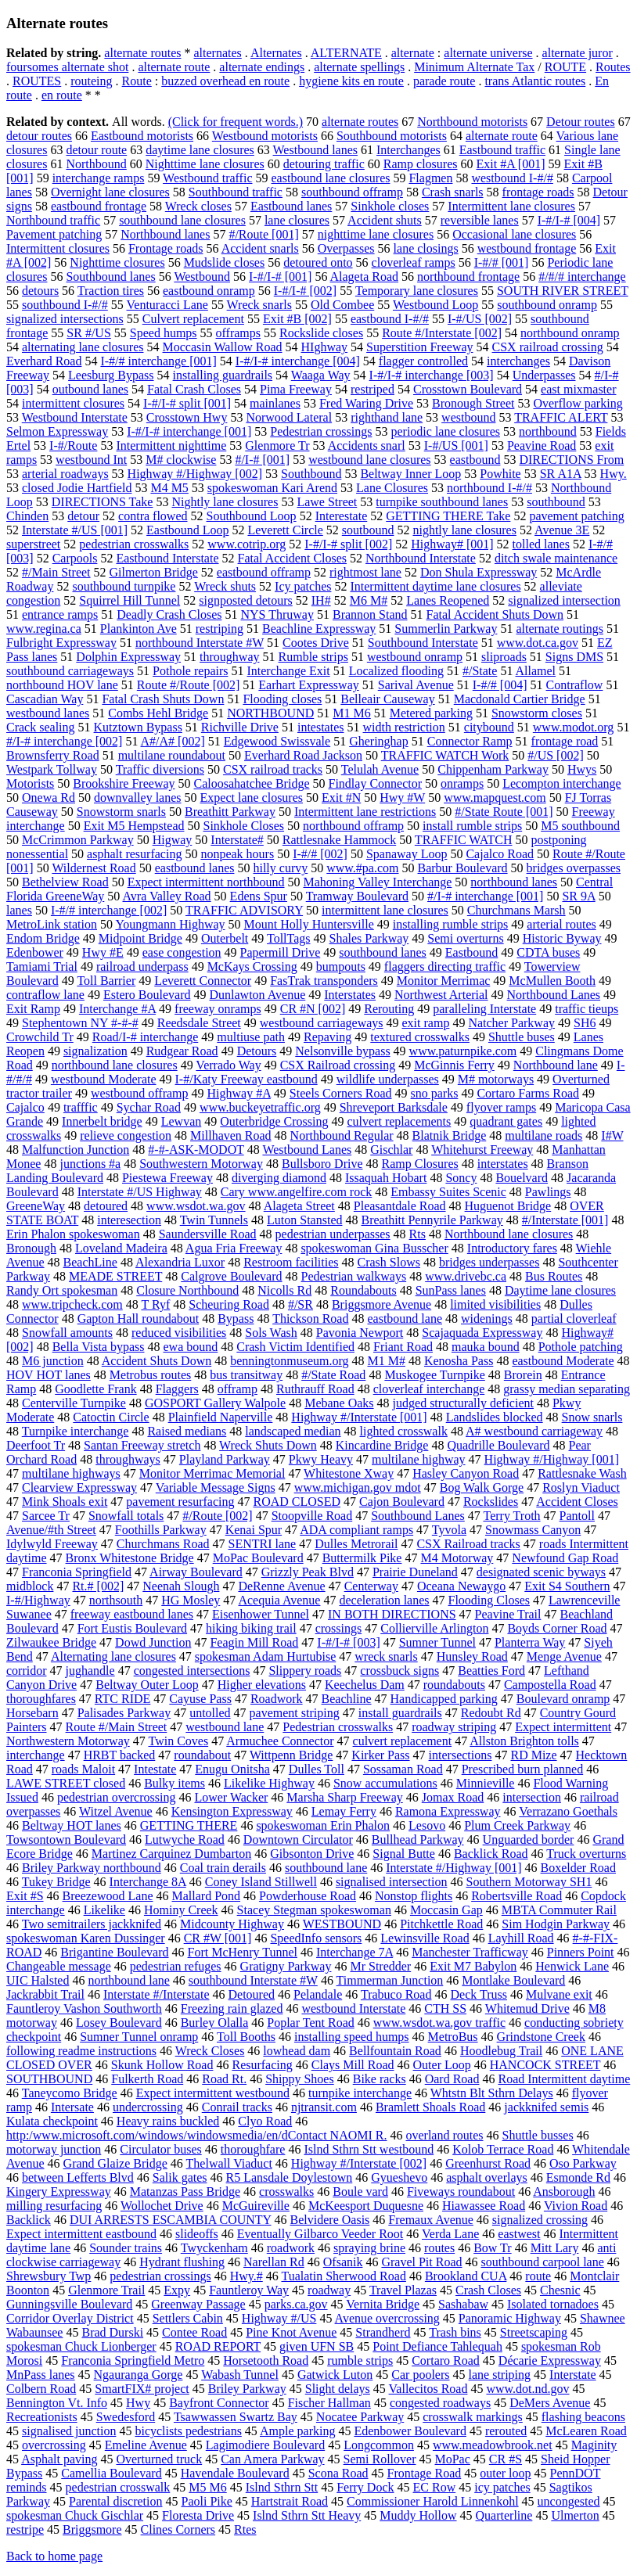 The width and height of the screenshot is (637, 2576). Describe the element at coordinates (41, 2416) in the screenshot. I see `Recreationists` at that location.